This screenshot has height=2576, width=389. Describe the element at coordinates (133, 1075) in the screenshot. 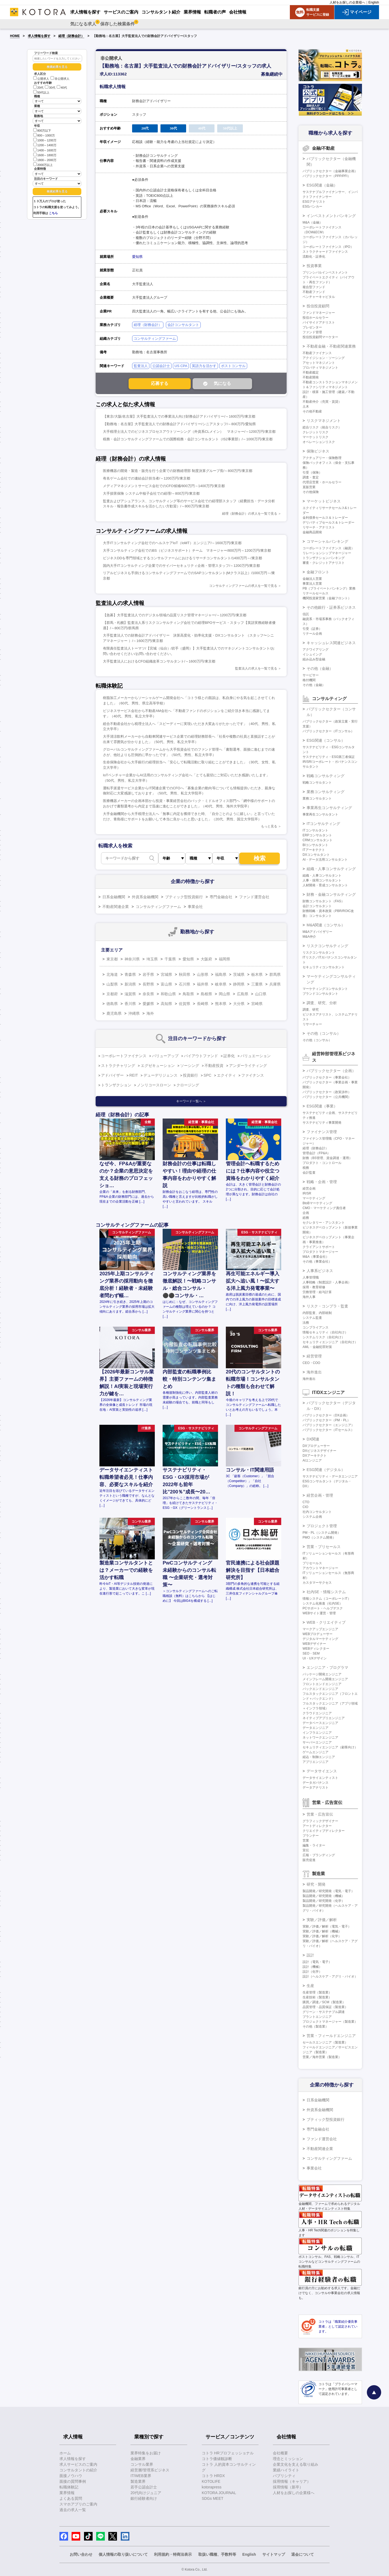

I see `REIT` at that location.